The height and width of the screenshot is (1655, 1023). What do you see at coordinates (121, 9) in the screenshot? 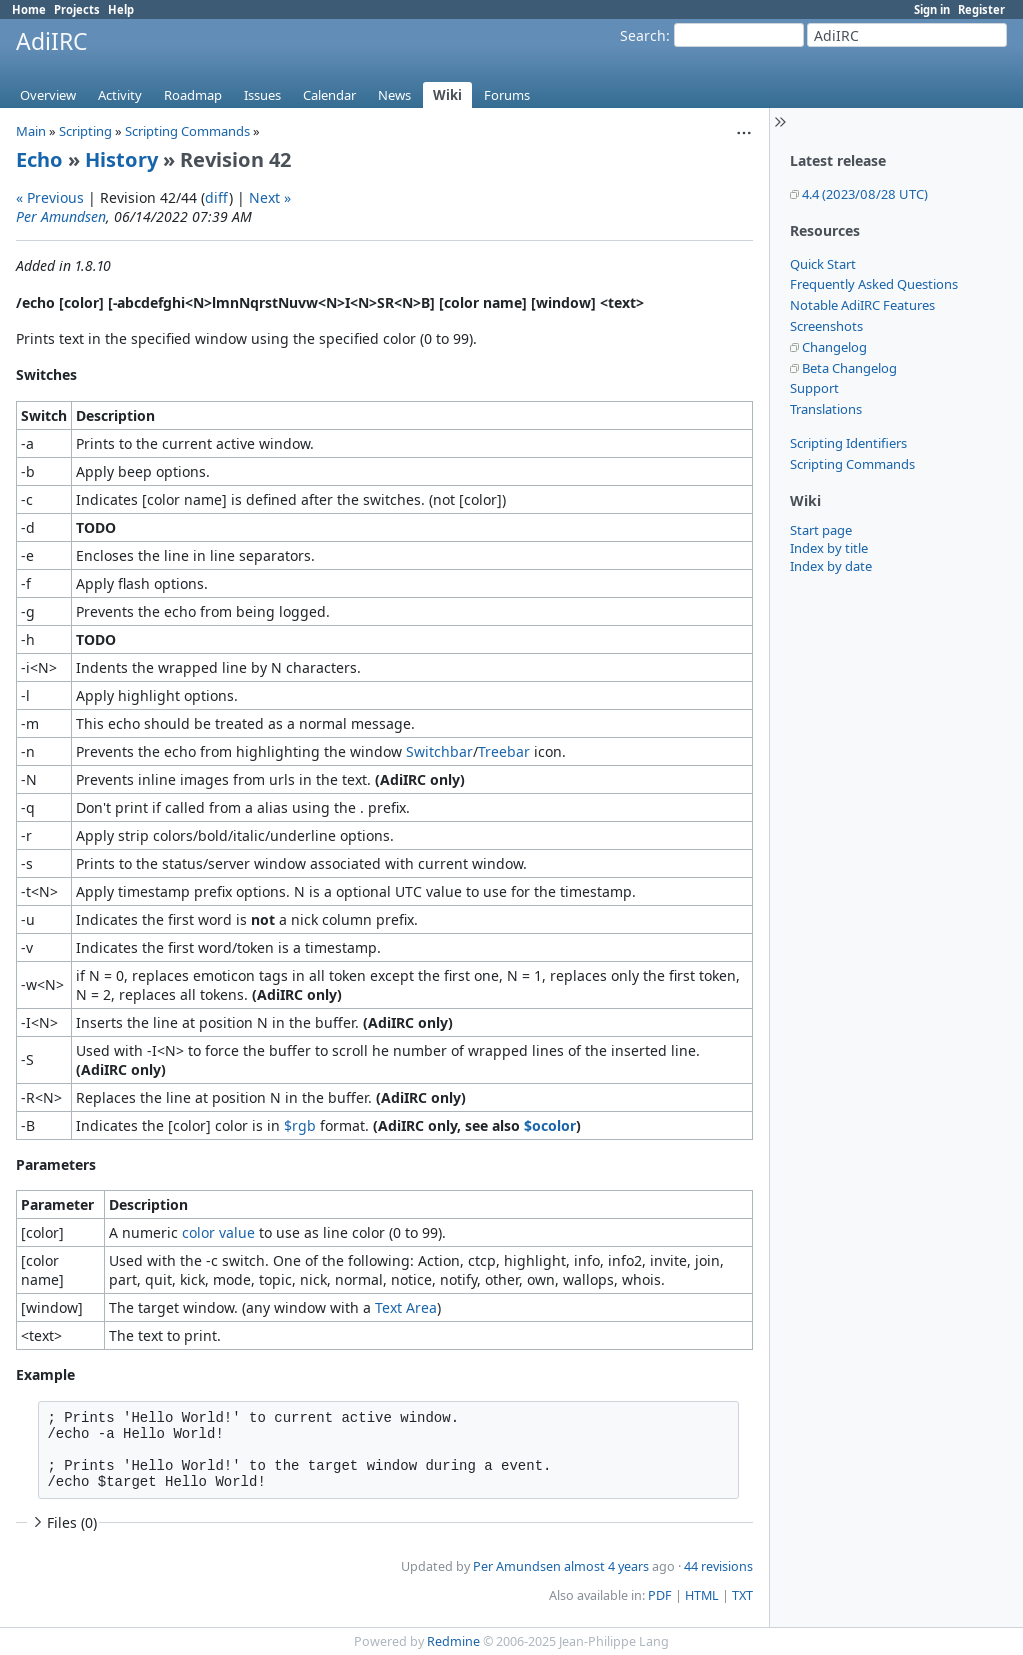
I see `Help` at bounding box center [121, 9].